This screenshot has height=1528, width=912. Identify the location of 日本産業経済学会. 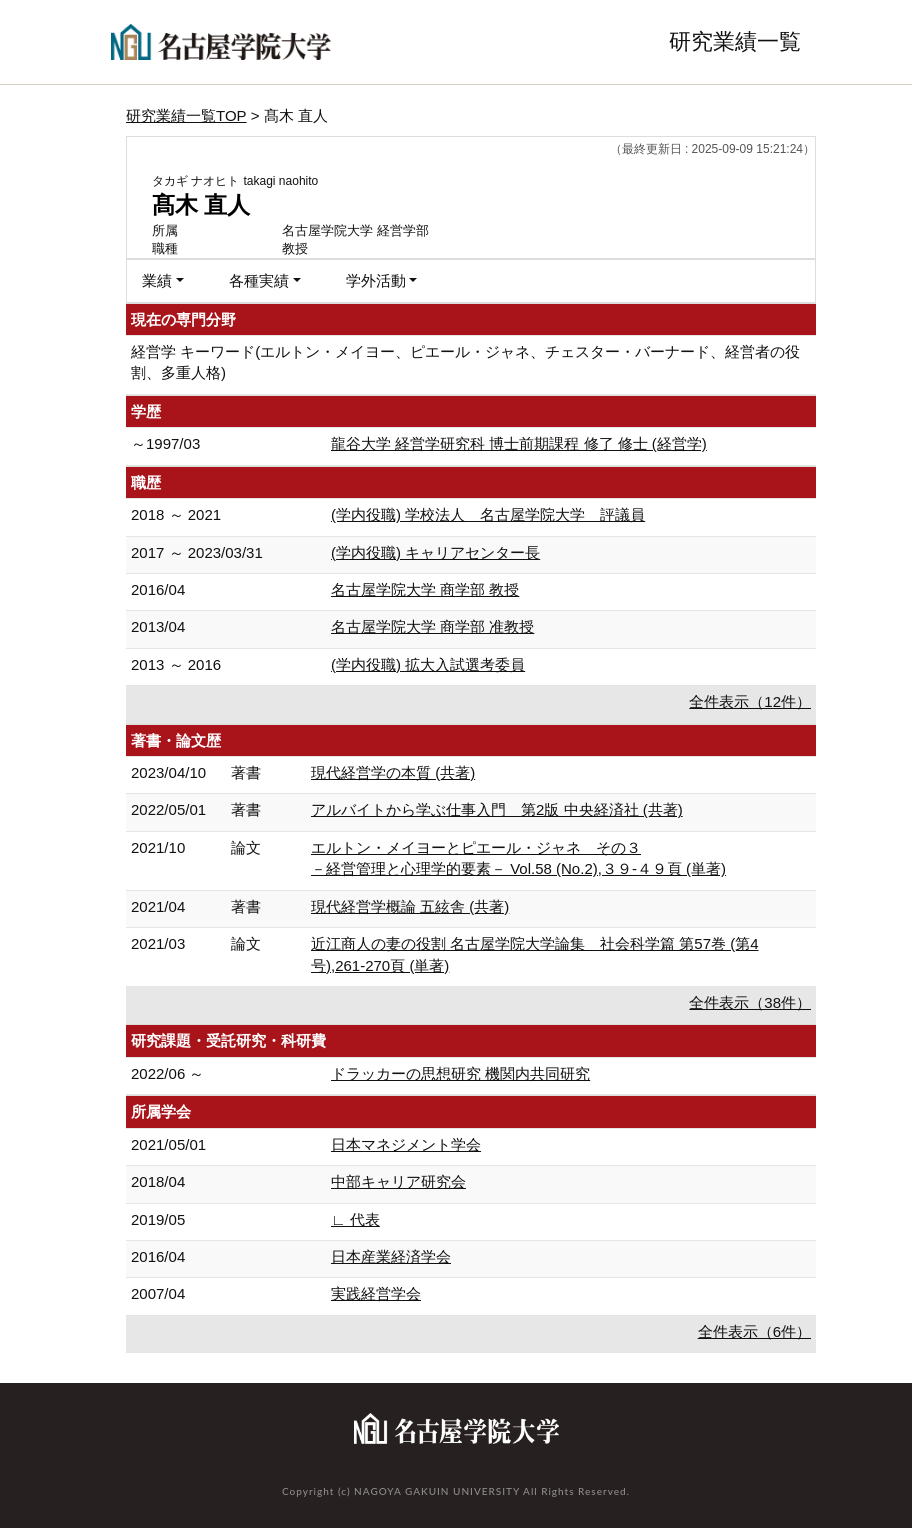
(391, 1256).